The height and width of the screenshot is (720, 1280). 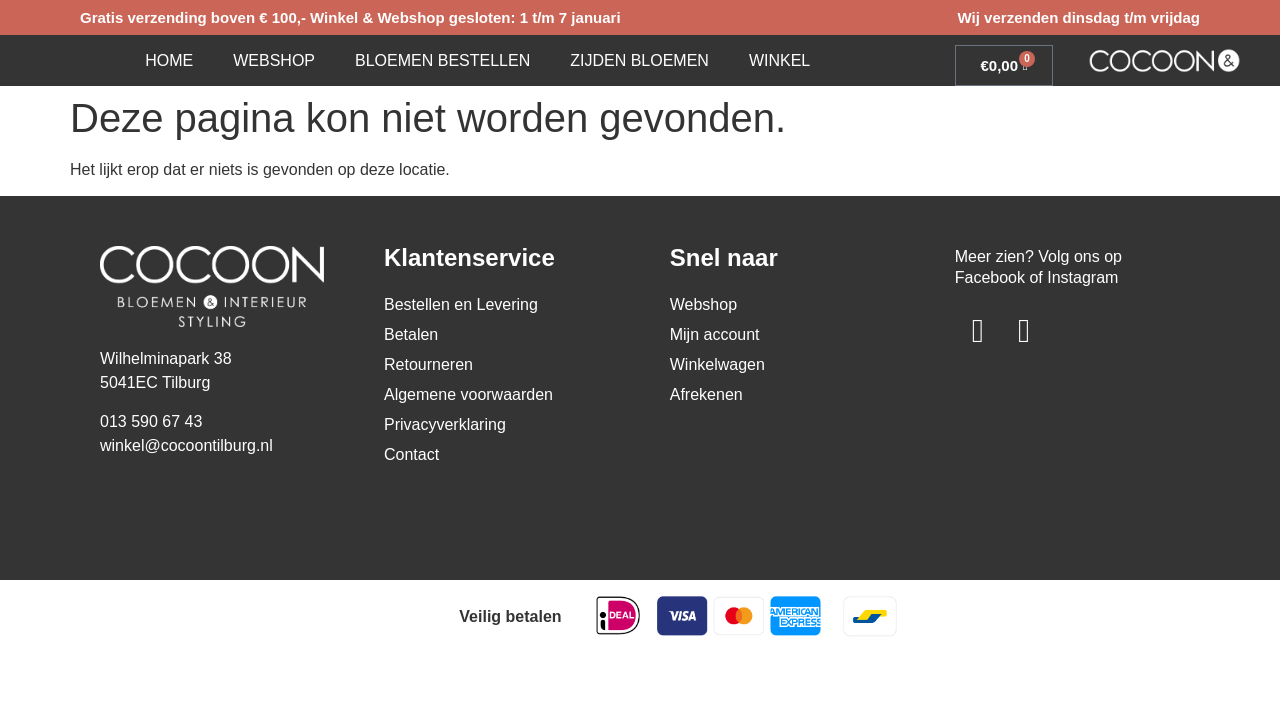 What do you see at coordinates (779, 60) in the screenshot?
I see `Winkel` at bounding box center [779, 60].